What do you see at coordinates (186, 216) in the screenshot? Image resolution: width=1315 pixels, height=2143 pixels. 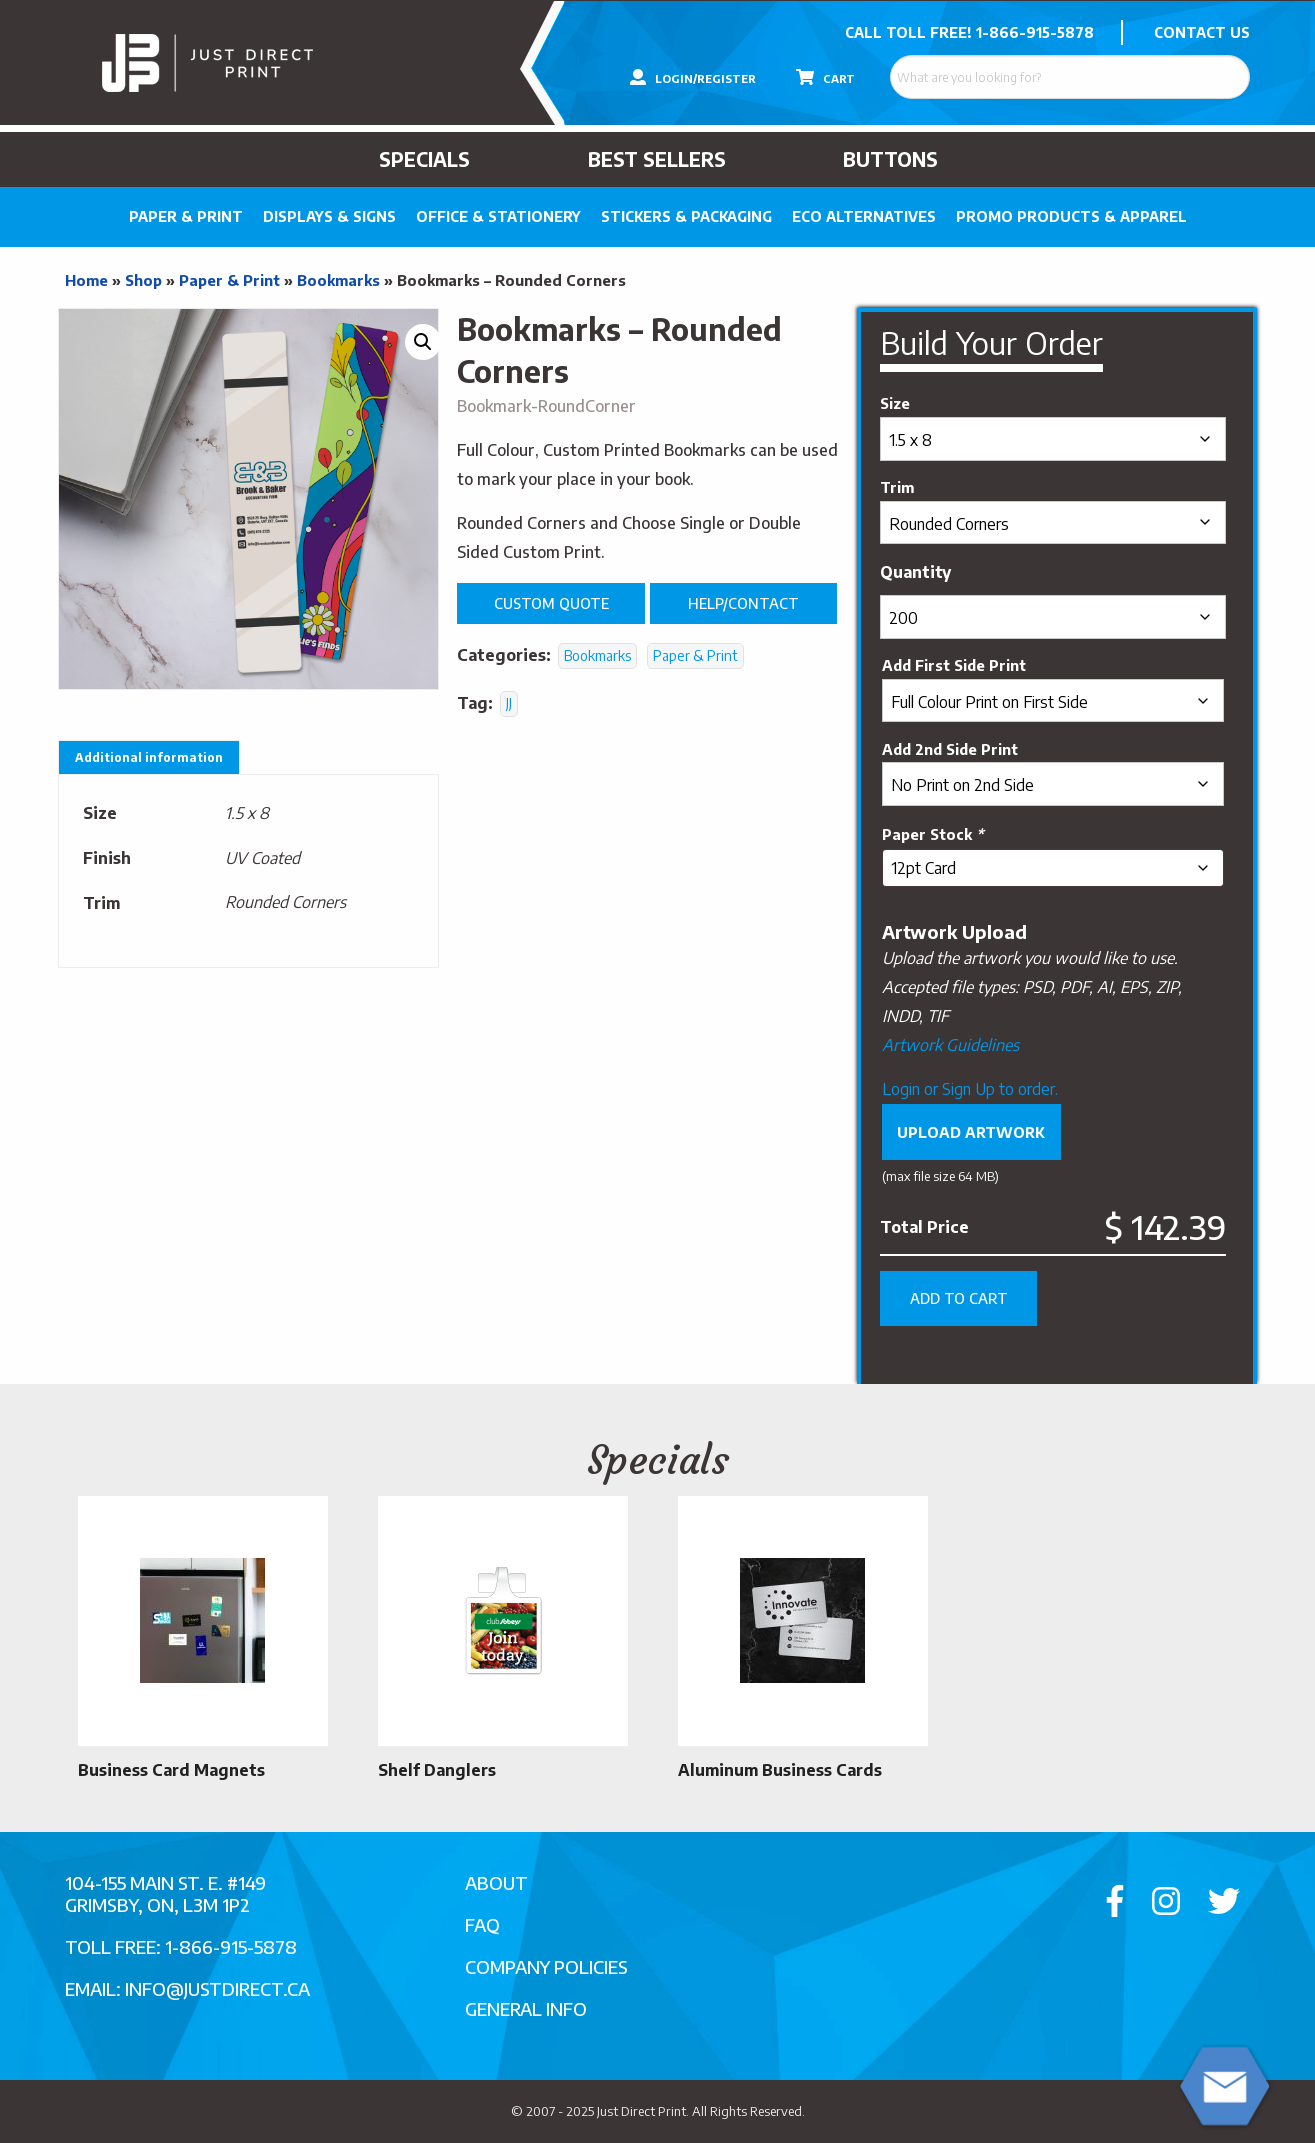 I see `Paper & Print` at bounding box center [186, 216].